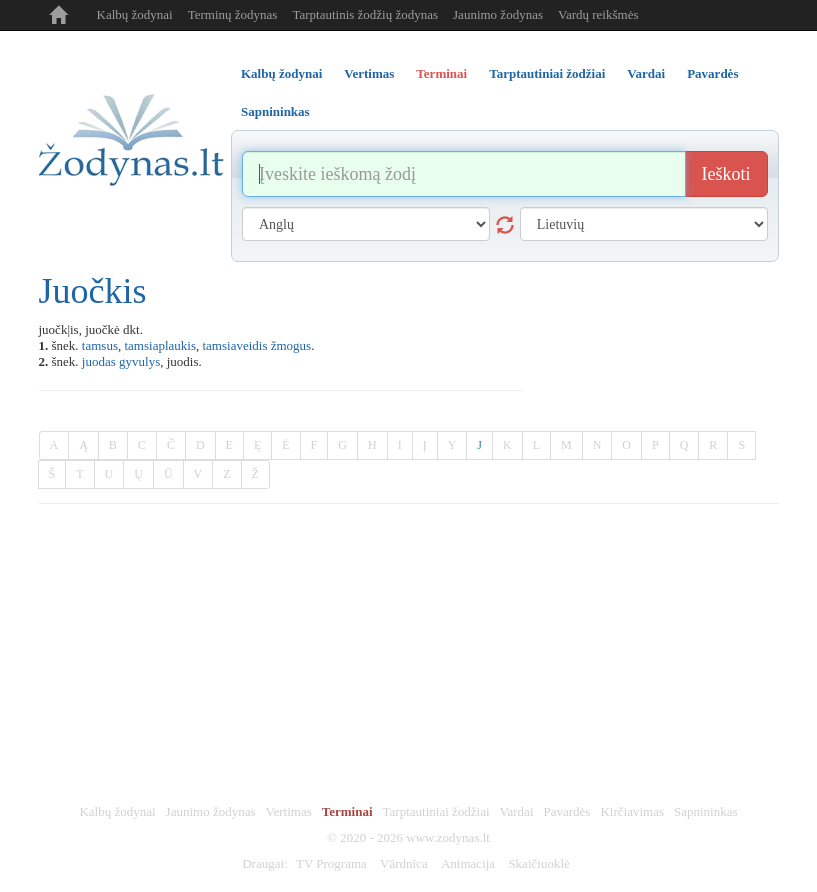 Image resolution: width=817 pixels, height=892 pixels. What do you see at coordinates (160, 345) in the screenshot?
I see `tamsiaplaukis` at bounding box center [160, 345].